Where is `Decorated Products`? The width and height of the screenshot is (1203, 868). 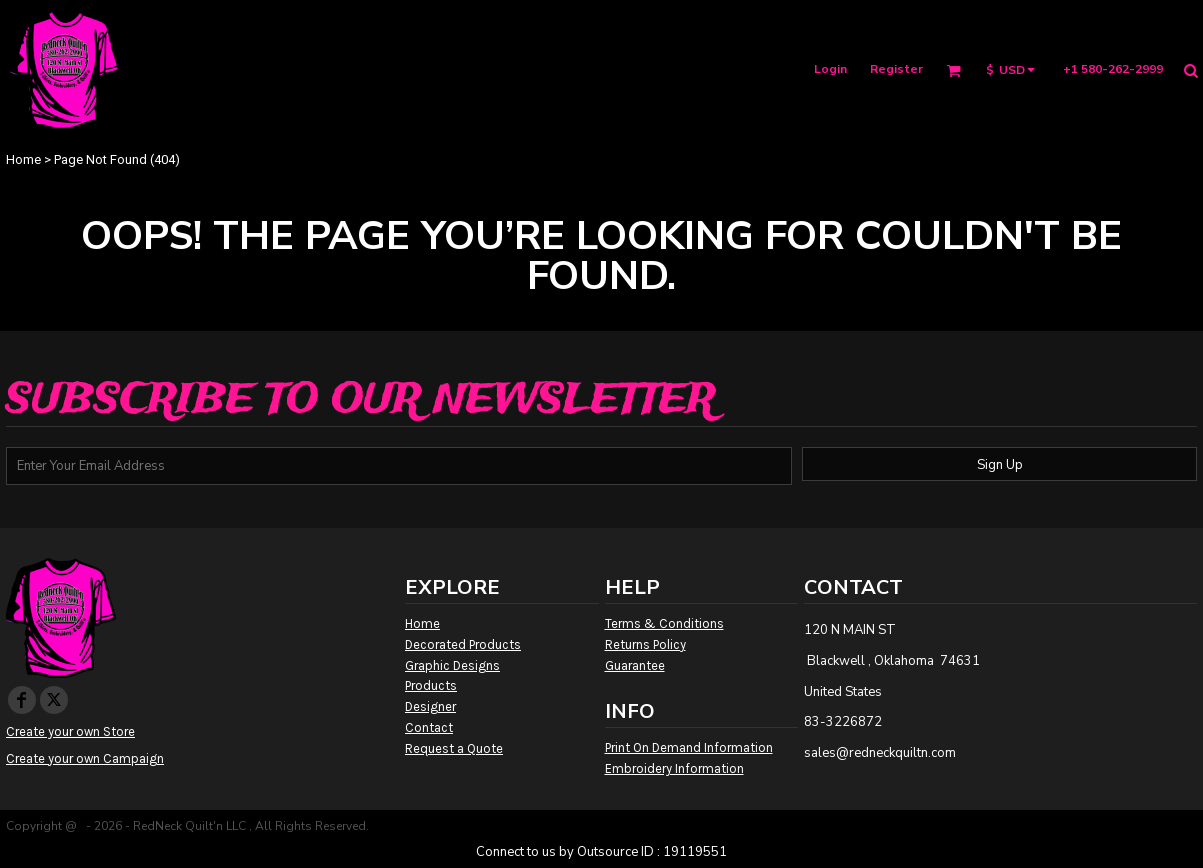
Decorated Products is located at coordinates (463, 644).